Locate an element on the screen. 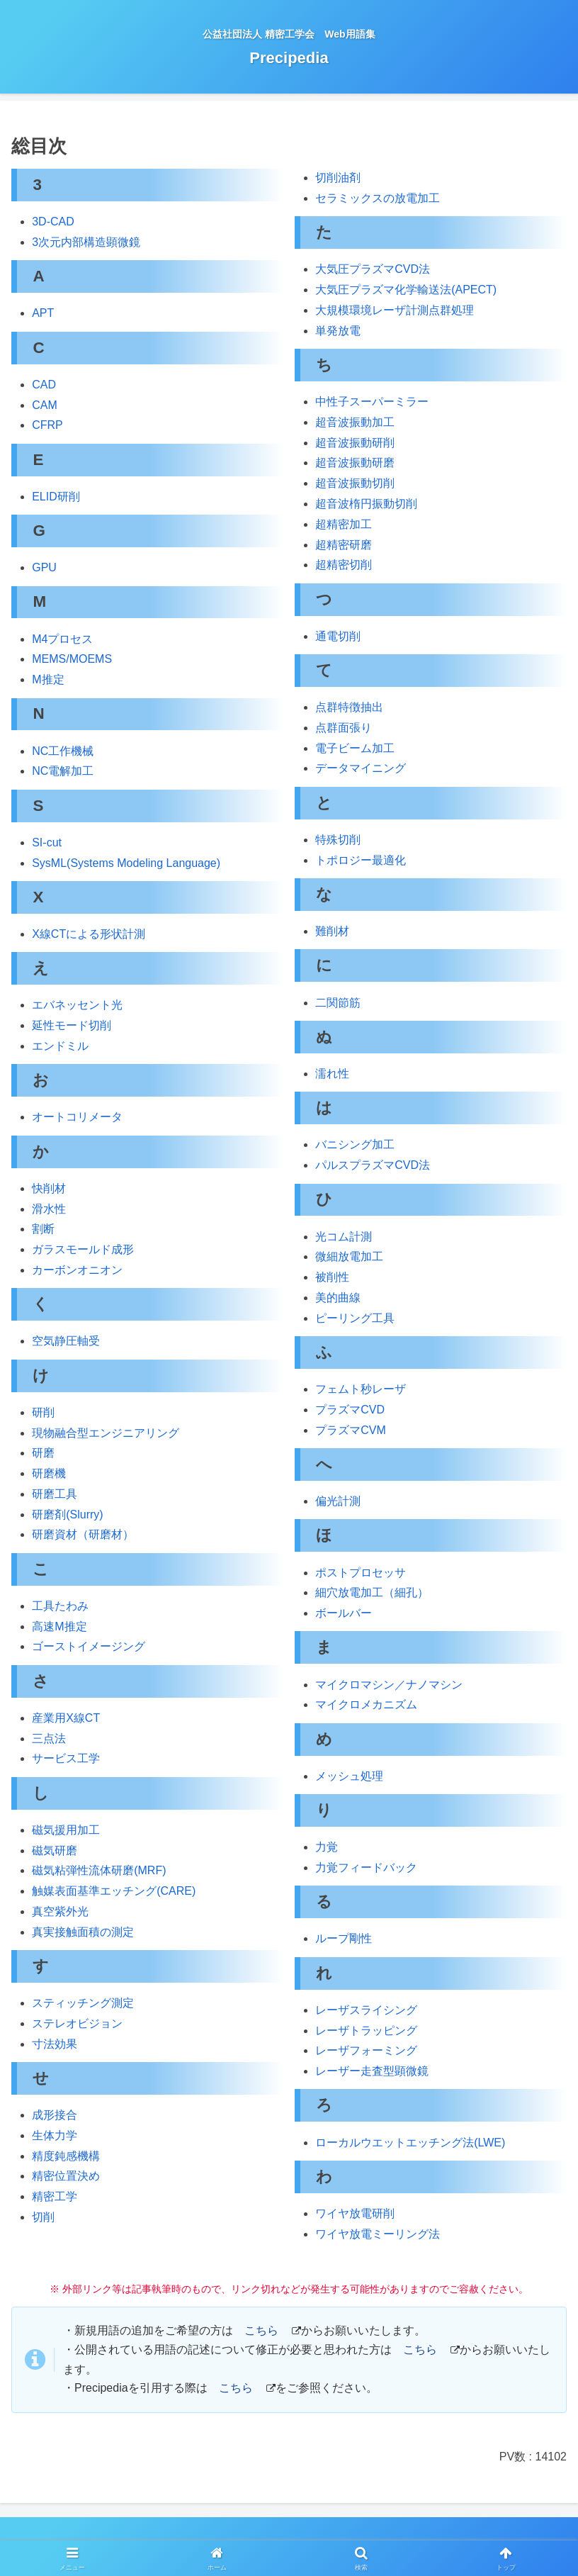 The image size is (578, 2576). 三点法 is located at coordinates (49, 1738).